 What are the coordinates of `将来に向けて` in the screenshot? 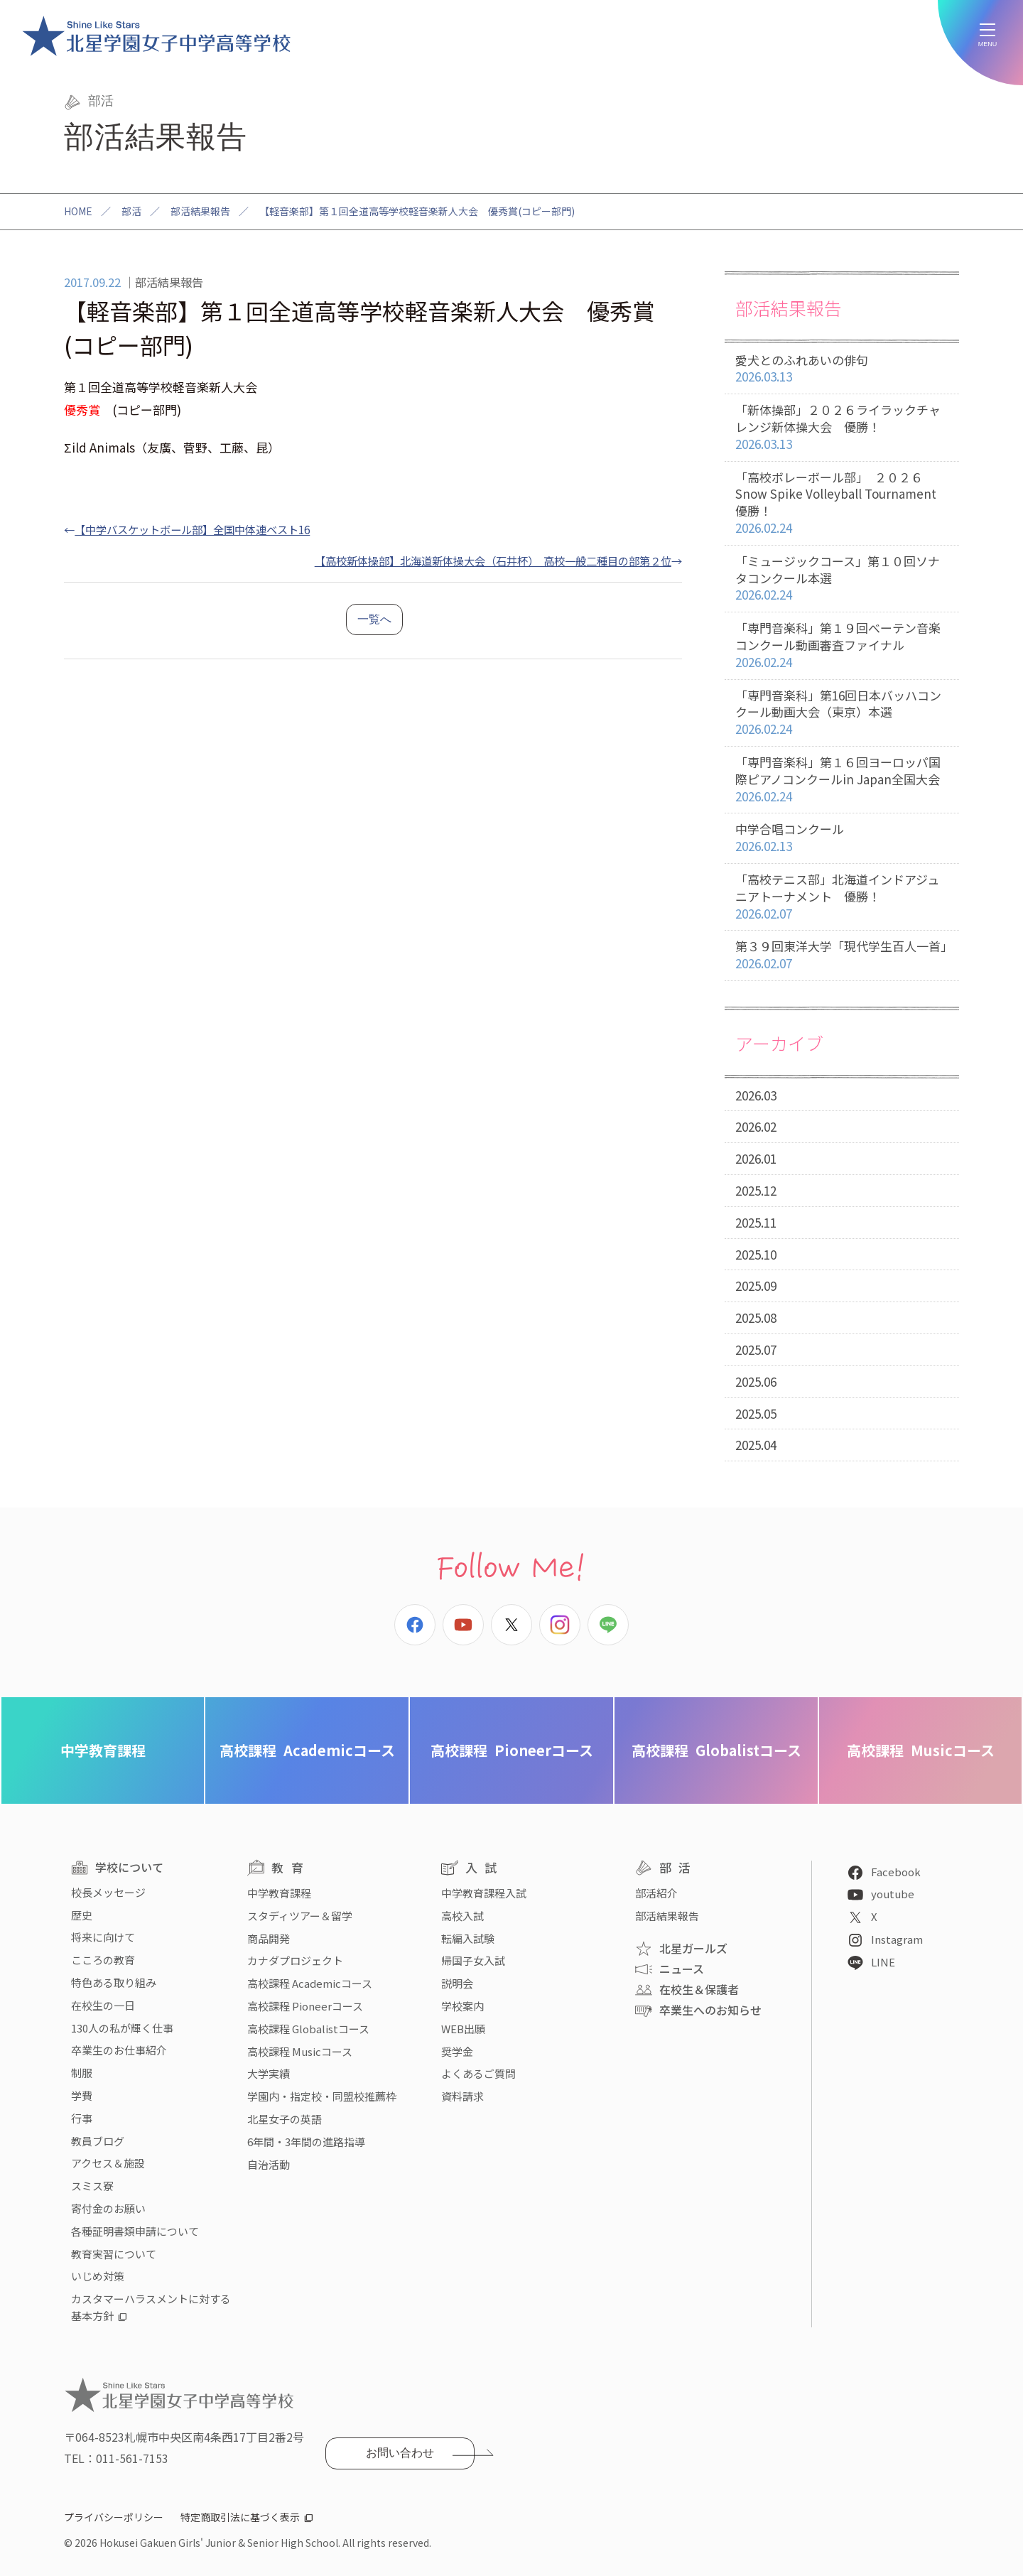 It's located at (103, 1937).